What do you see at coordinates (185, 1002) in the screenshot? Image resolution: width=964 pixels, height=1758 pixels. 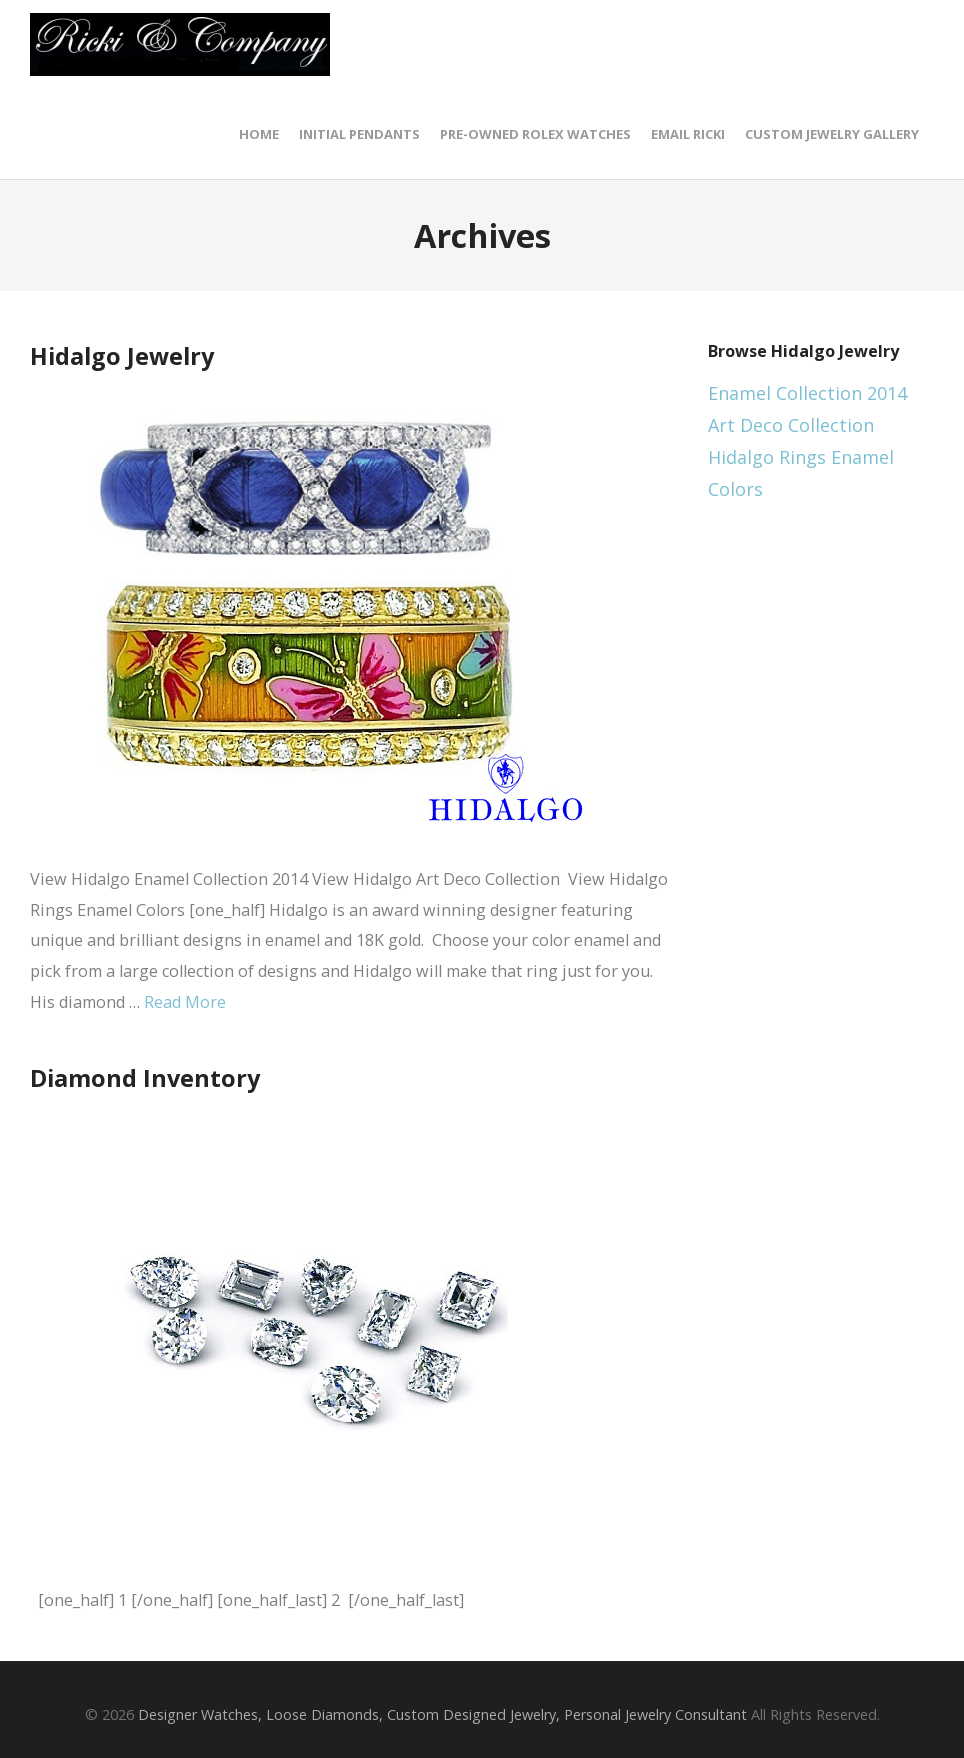 I see `Read More` at bounding box center [185, 1002].